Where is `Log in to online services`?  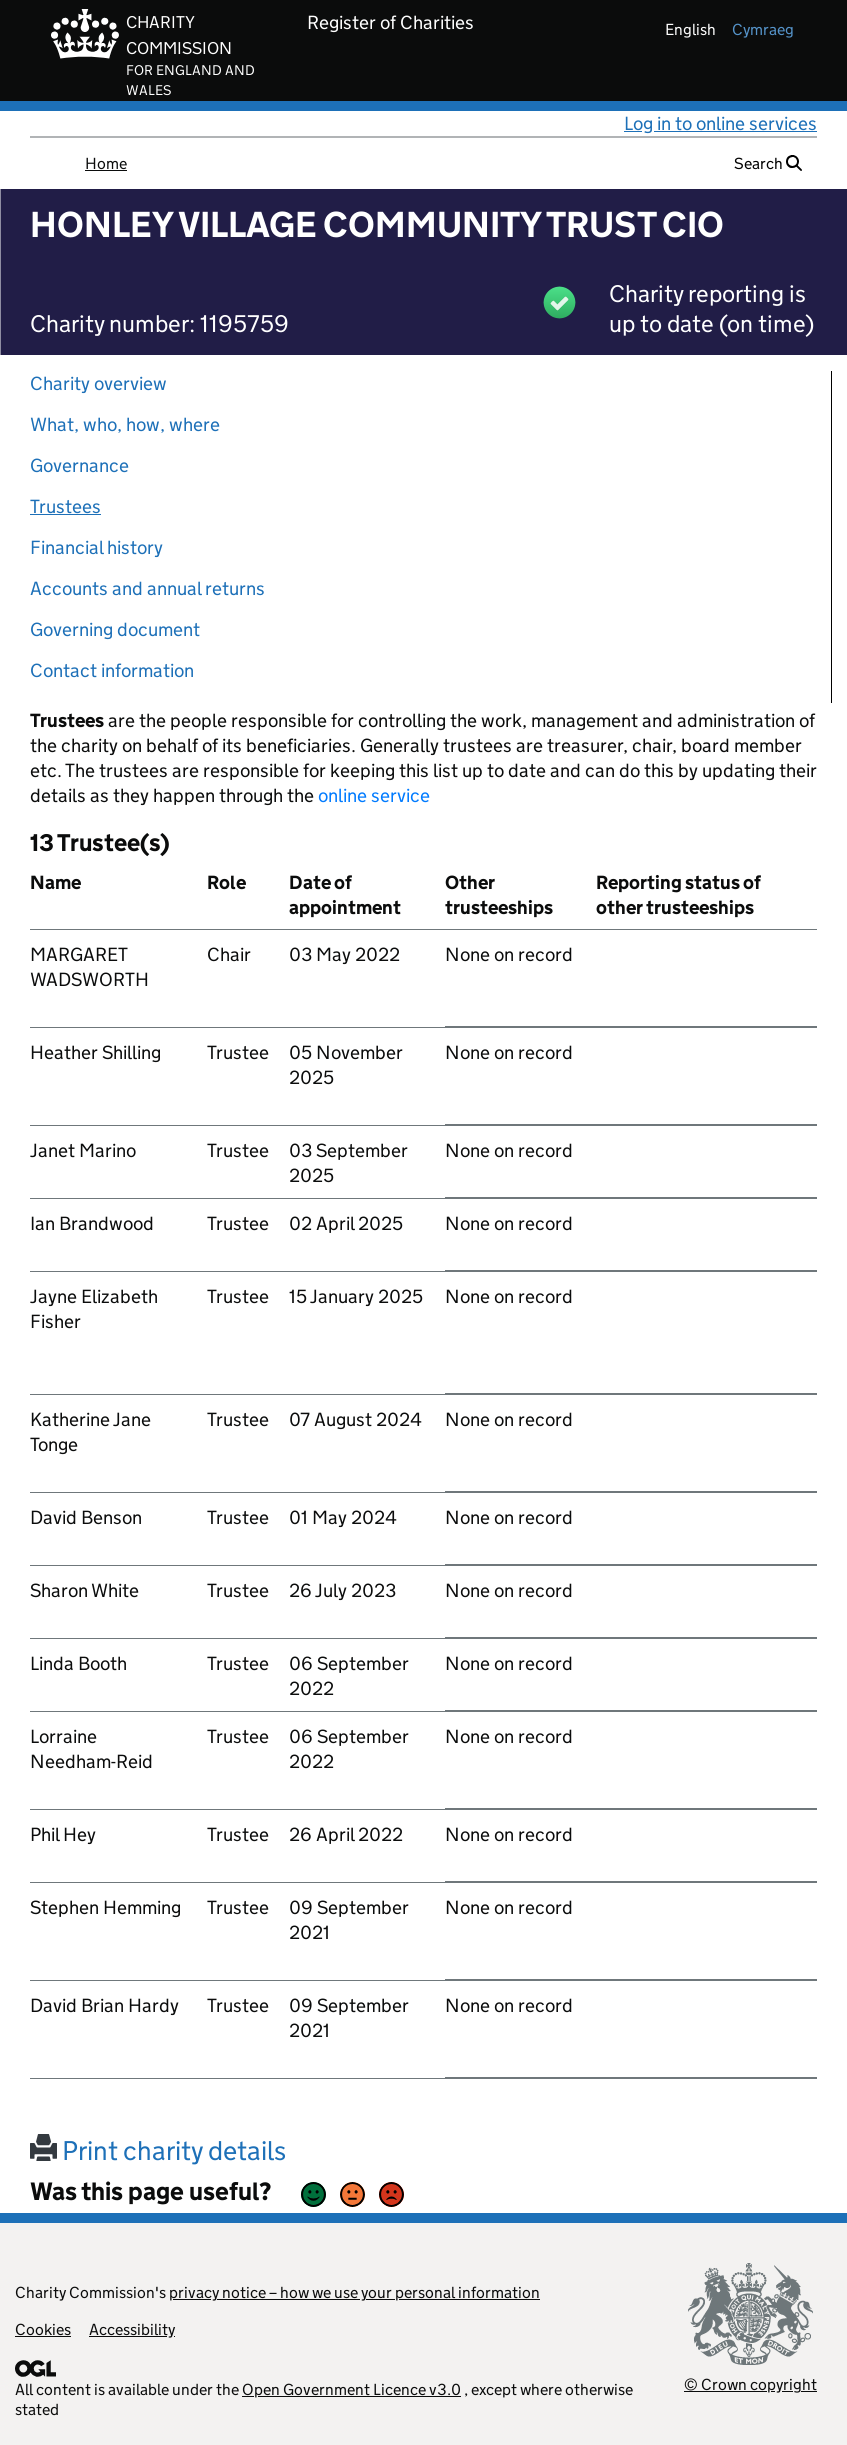 Log in to online services is located at coordinates (720, 123).